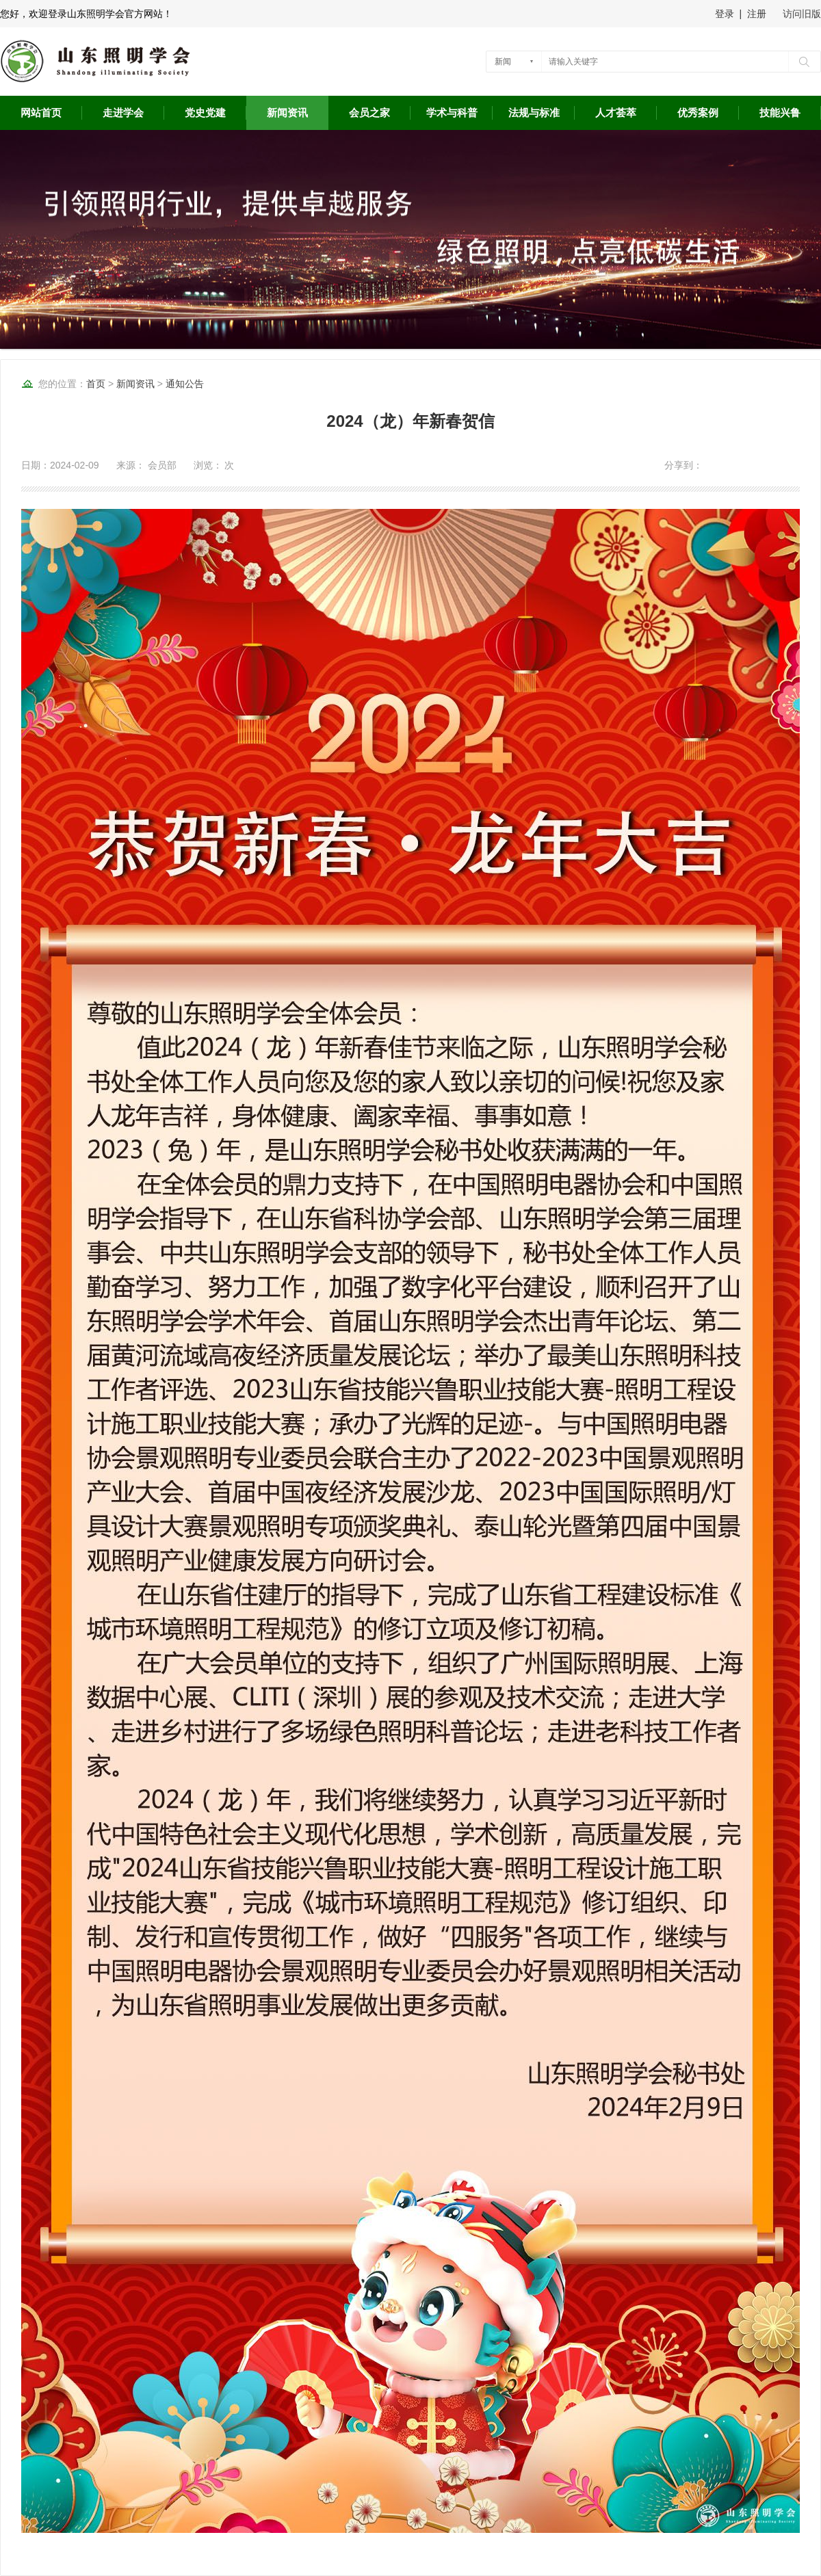 The height and width of the screenshot is (2576, 821). Describe the element at coordinates (123, 112) in the screenshot. I see `走进学会` at that location.